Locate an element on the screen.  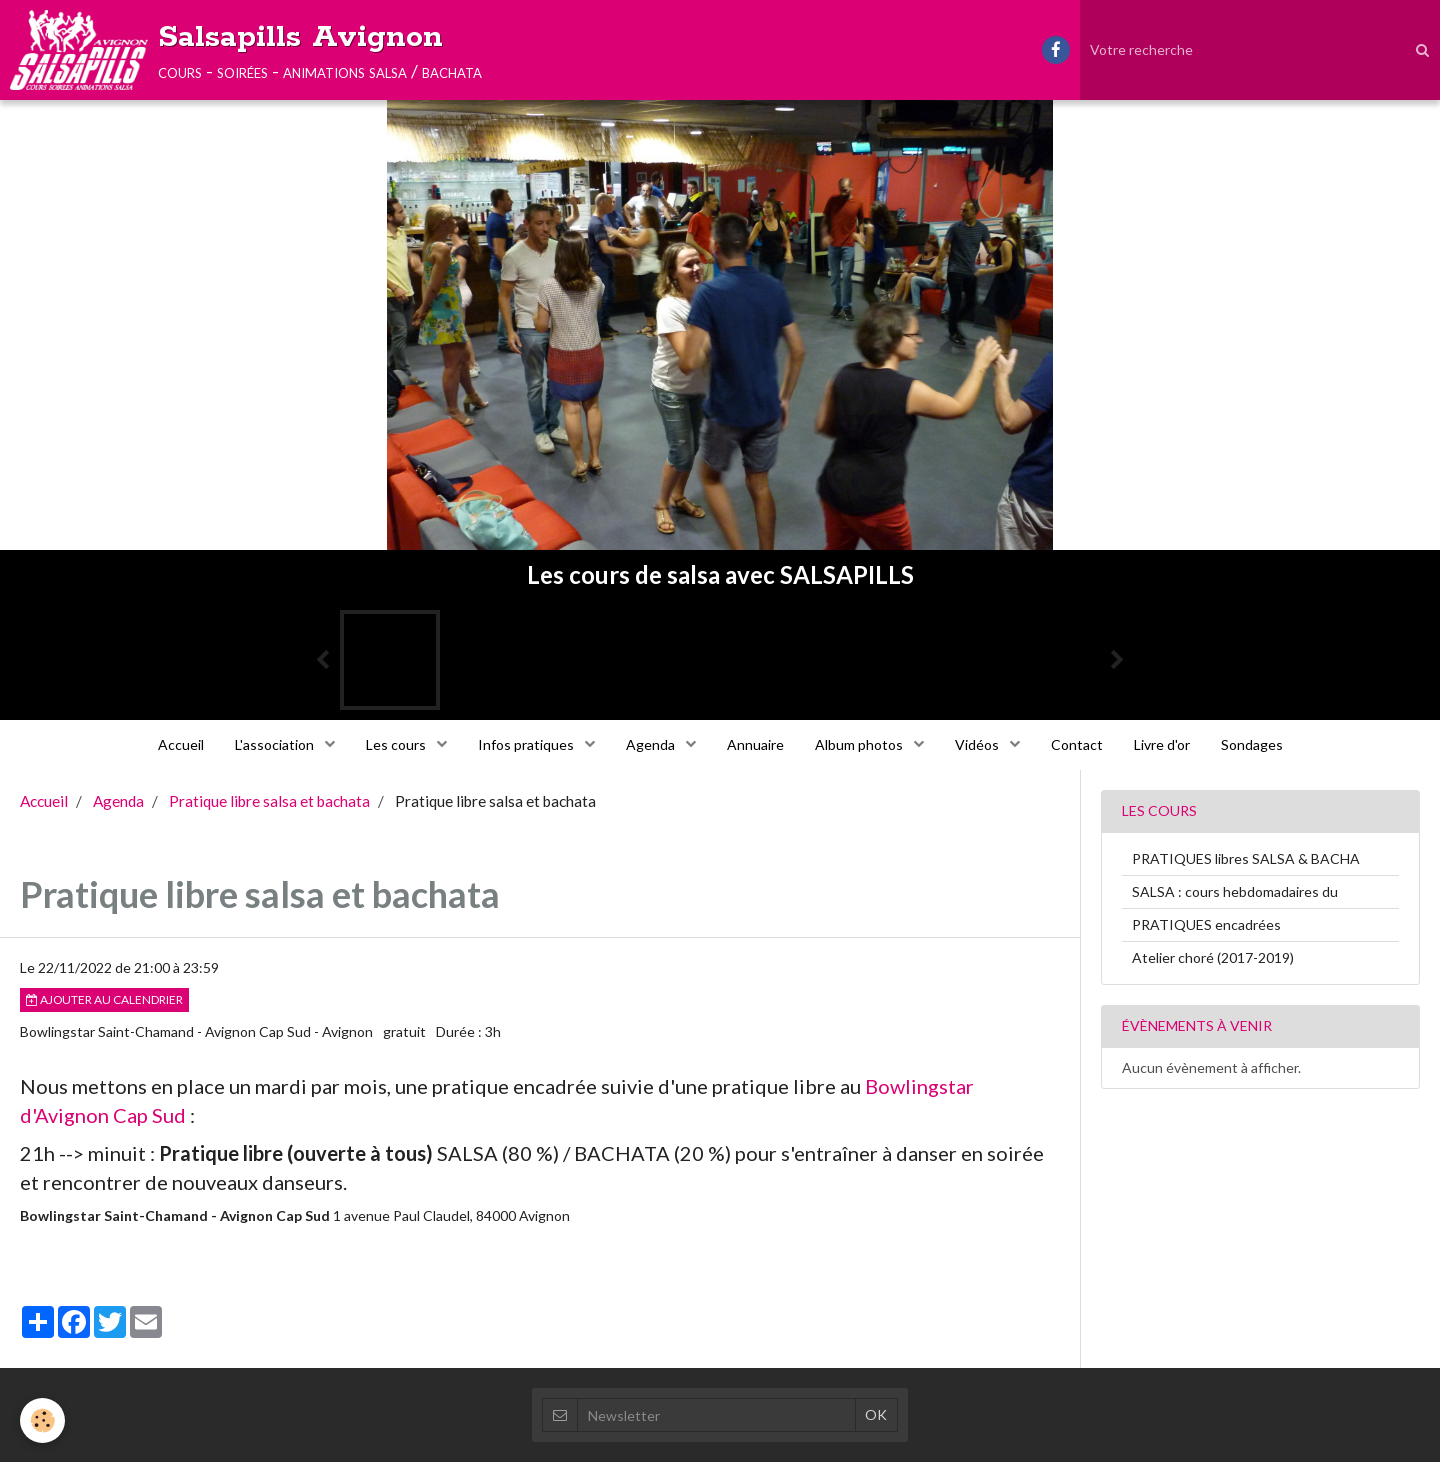
Livre d'or is located at coordinates (1162, 744).